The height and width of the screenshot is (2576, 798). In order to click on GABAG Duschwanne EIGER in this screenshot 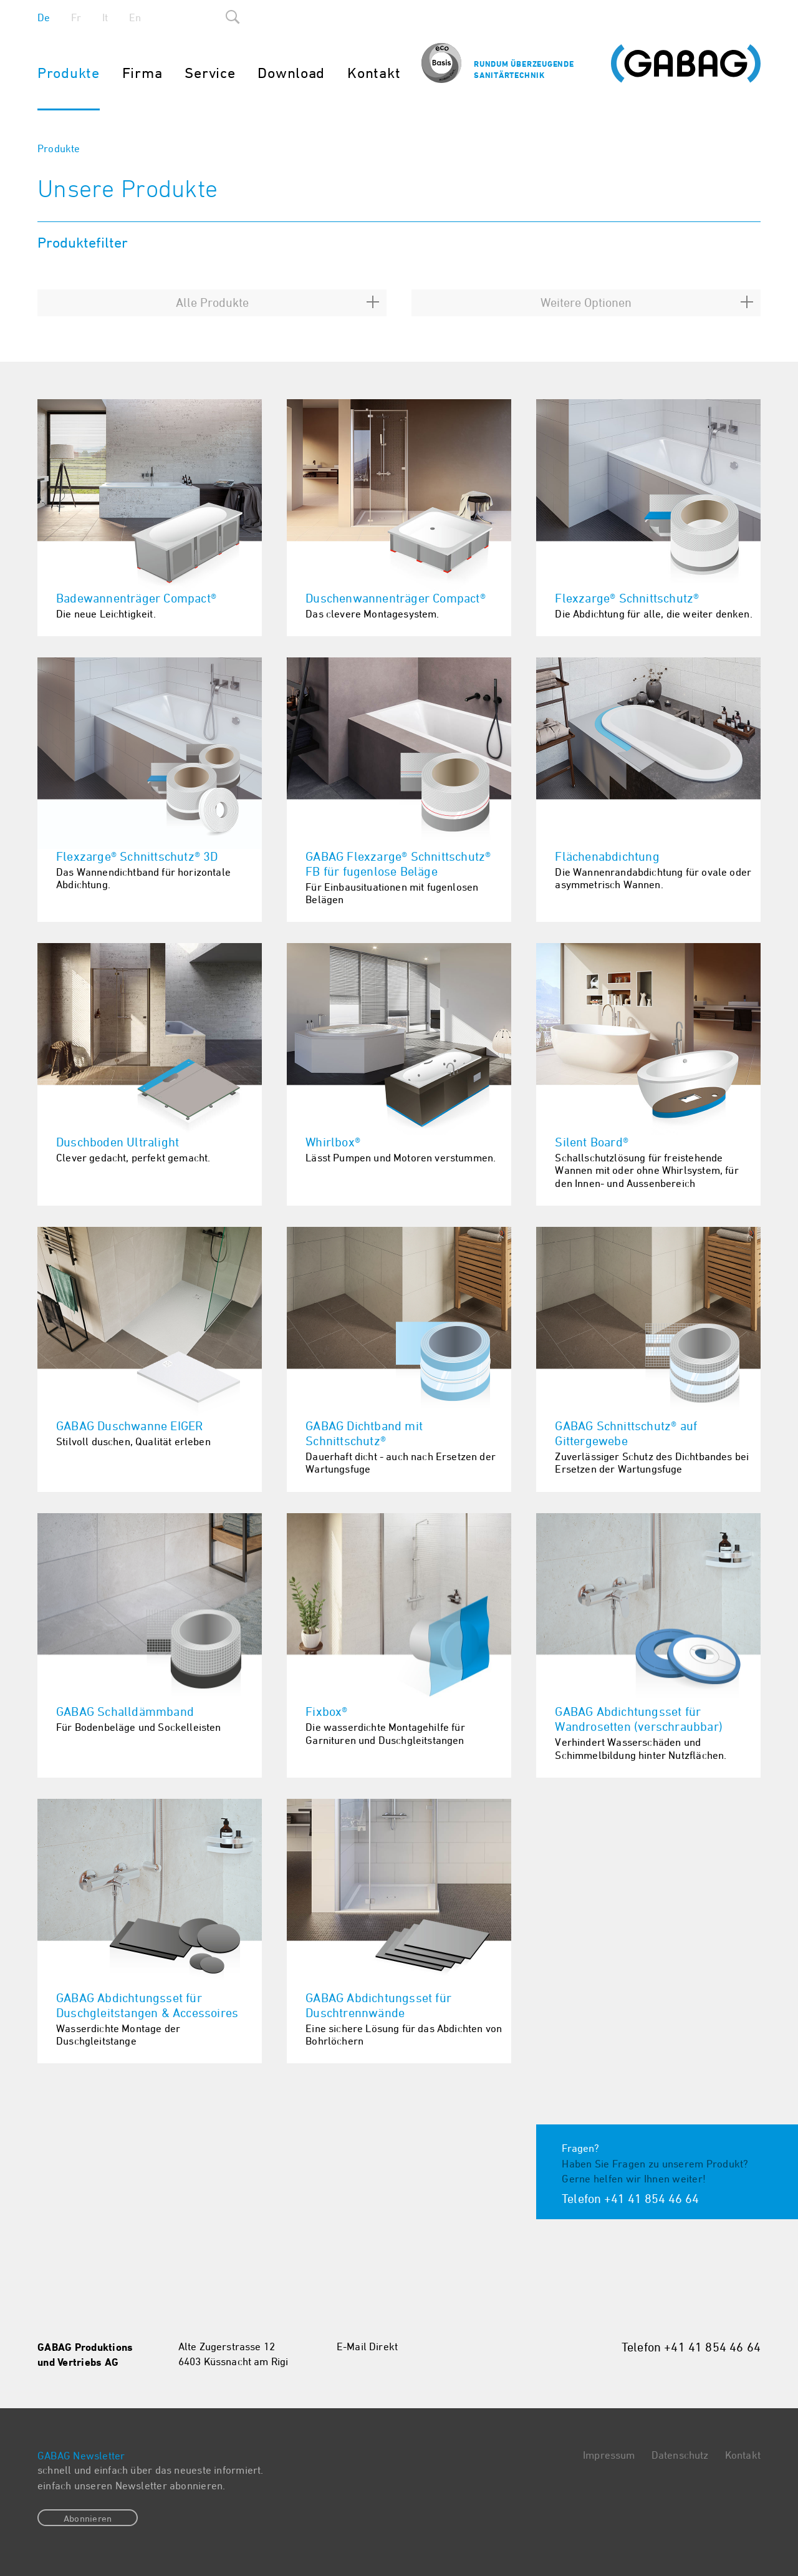, I will do `click(129, 1425)`.